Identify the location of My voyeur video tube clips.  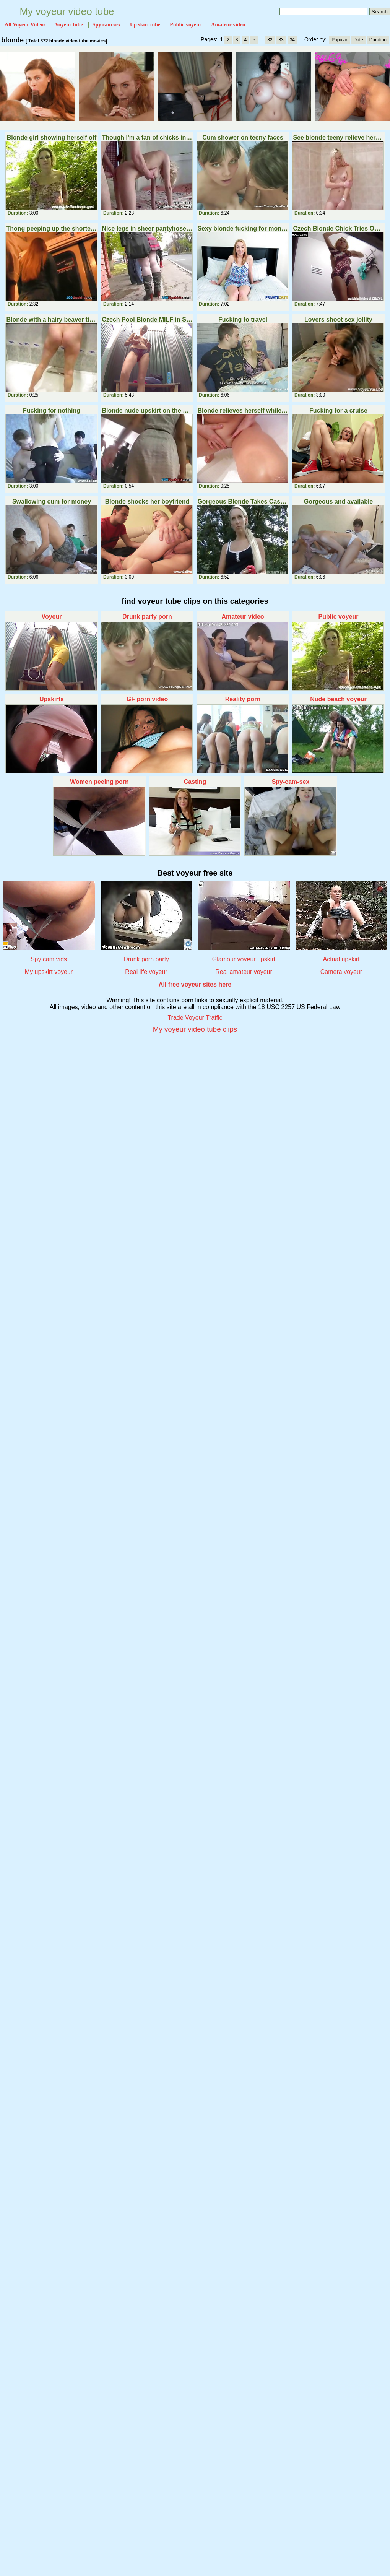
(195, 1029).